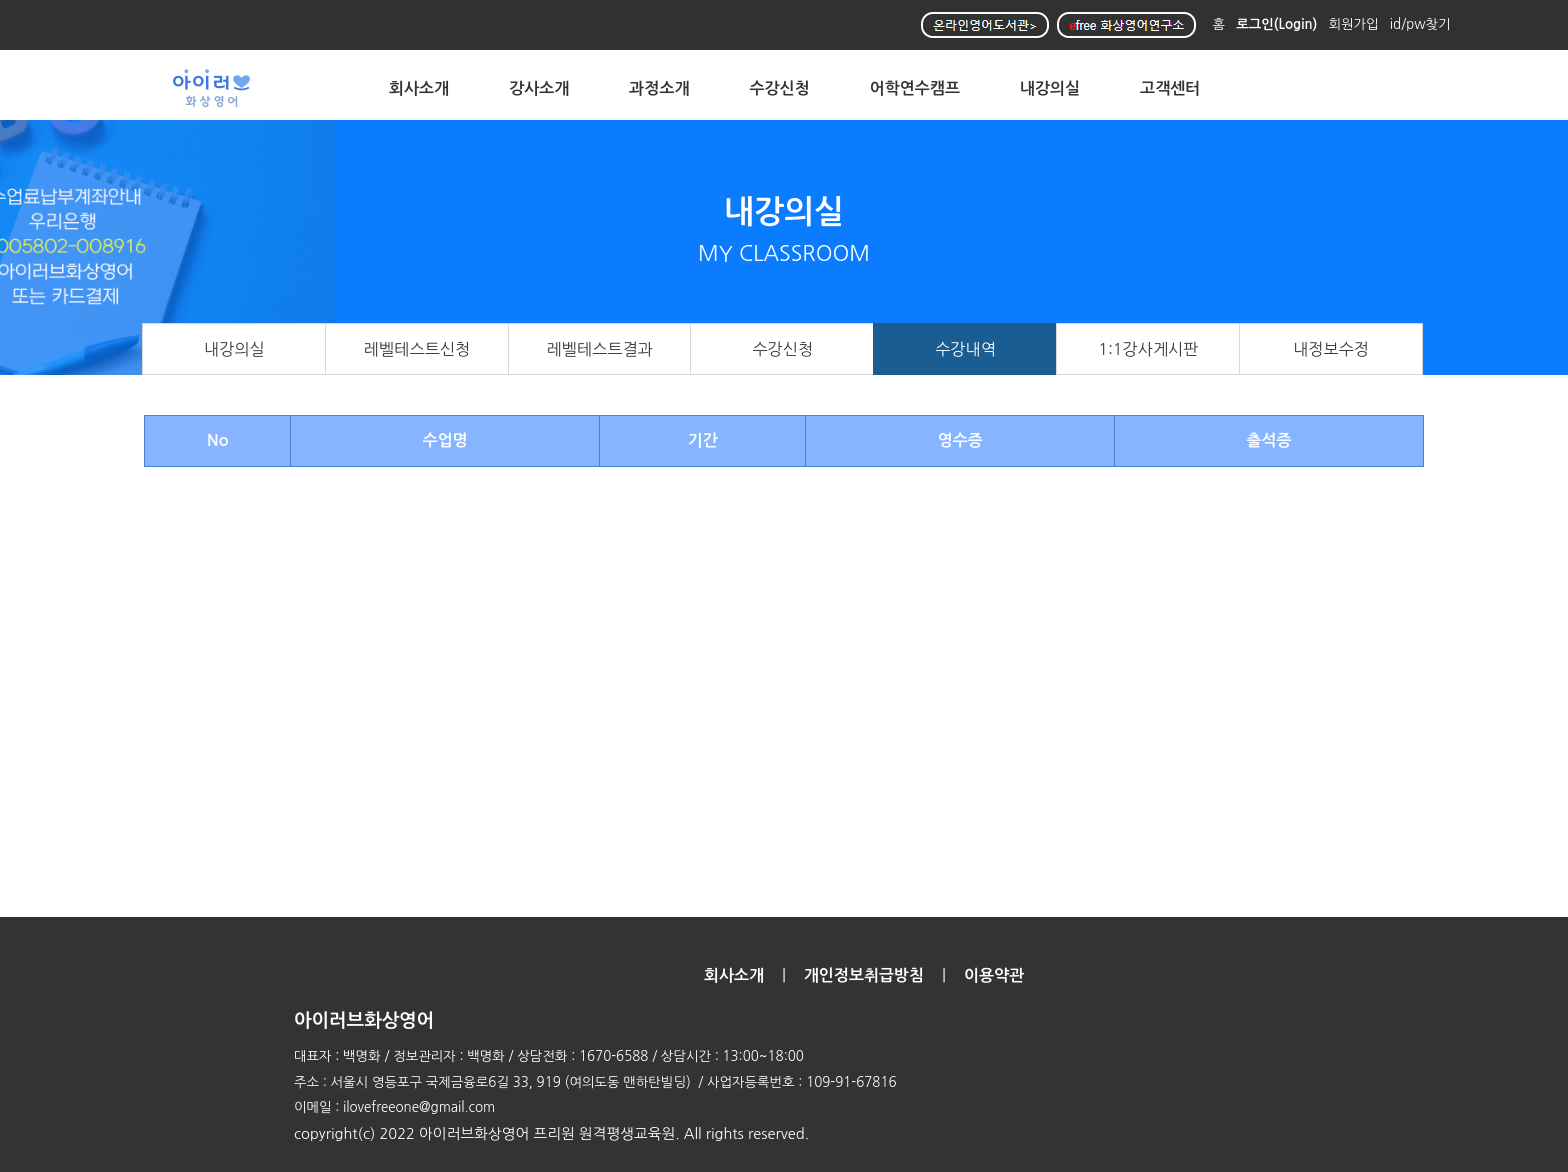 The image size is (1568, 1172). What do you see at coordinates (1170, 88) in the screenshot?
I see `고객센터` at bounding box center [1170, 88].